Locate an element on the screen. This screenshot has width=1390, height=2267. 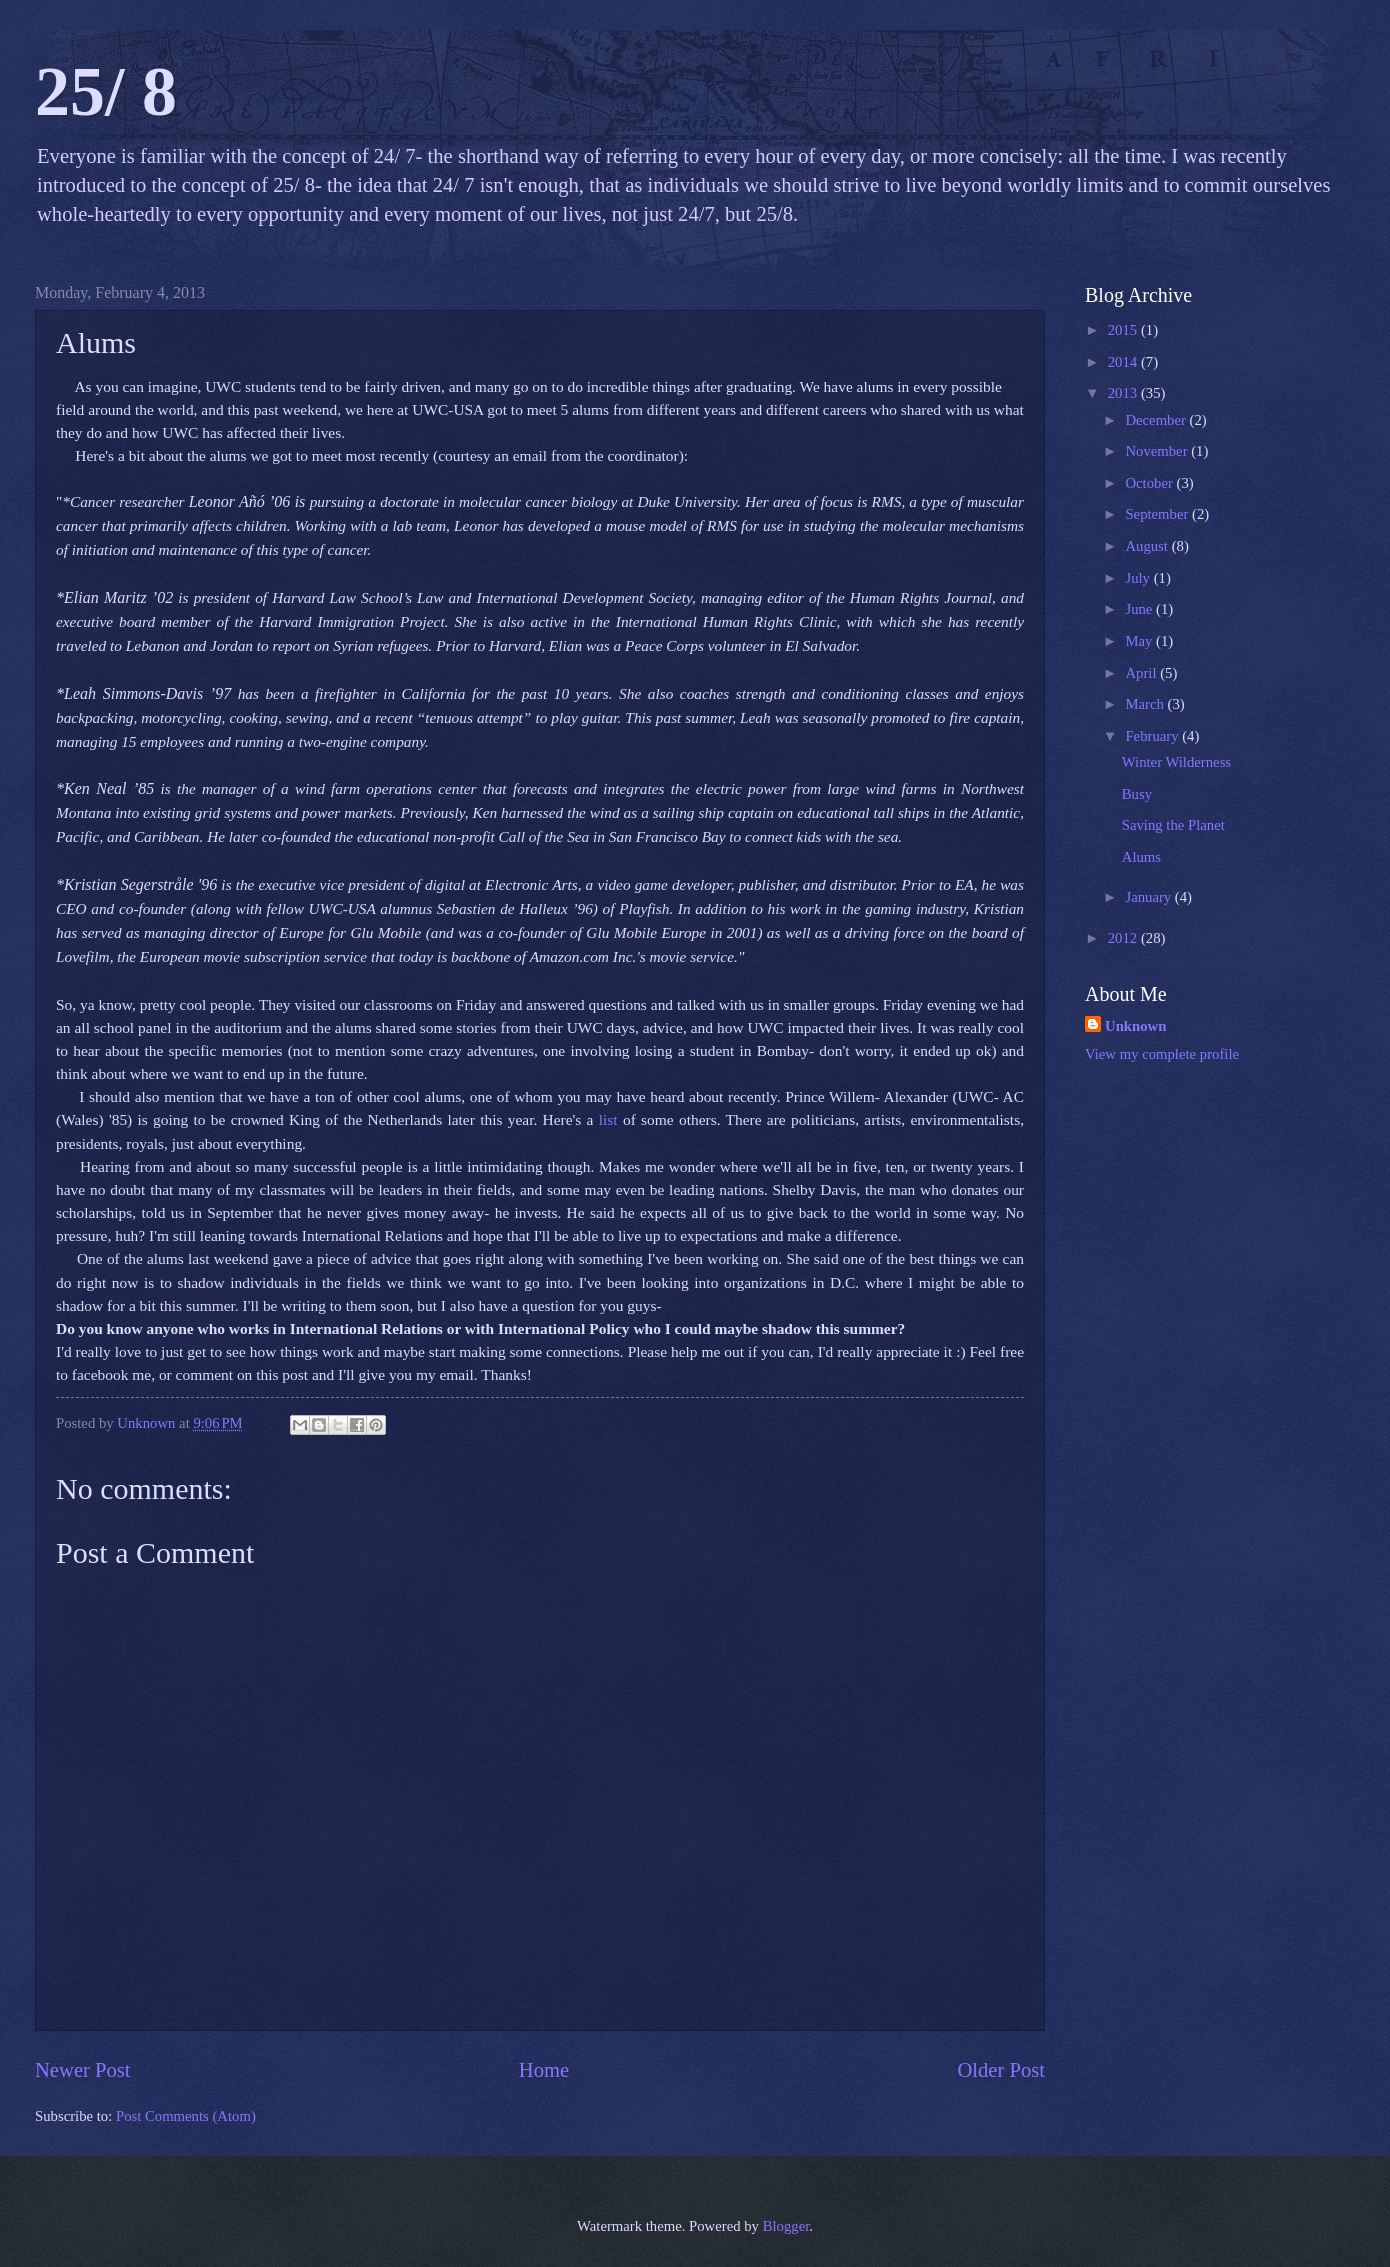
March is located at coordinates (1146, 704).